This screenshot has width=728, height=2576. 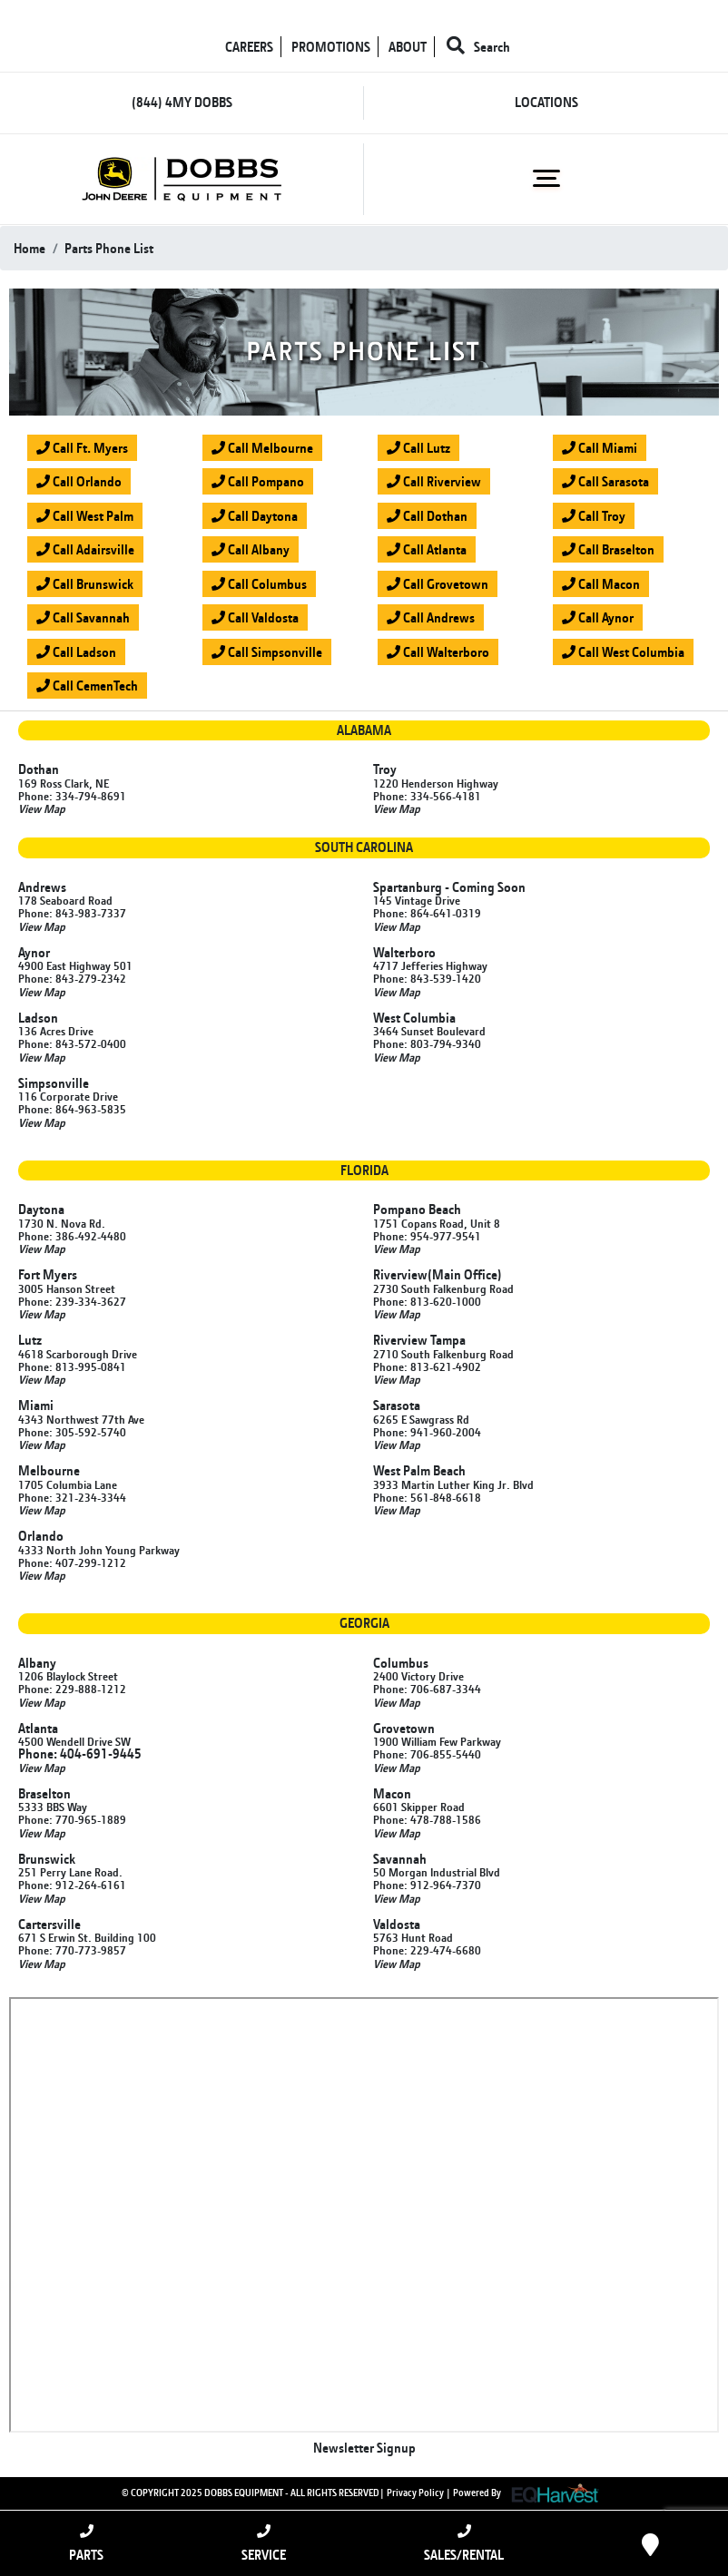 What do you see at coordinates (72, 1688) in the screenshot?
I see `Phone: 229-888-1212` at bounding box center [72, 1688].